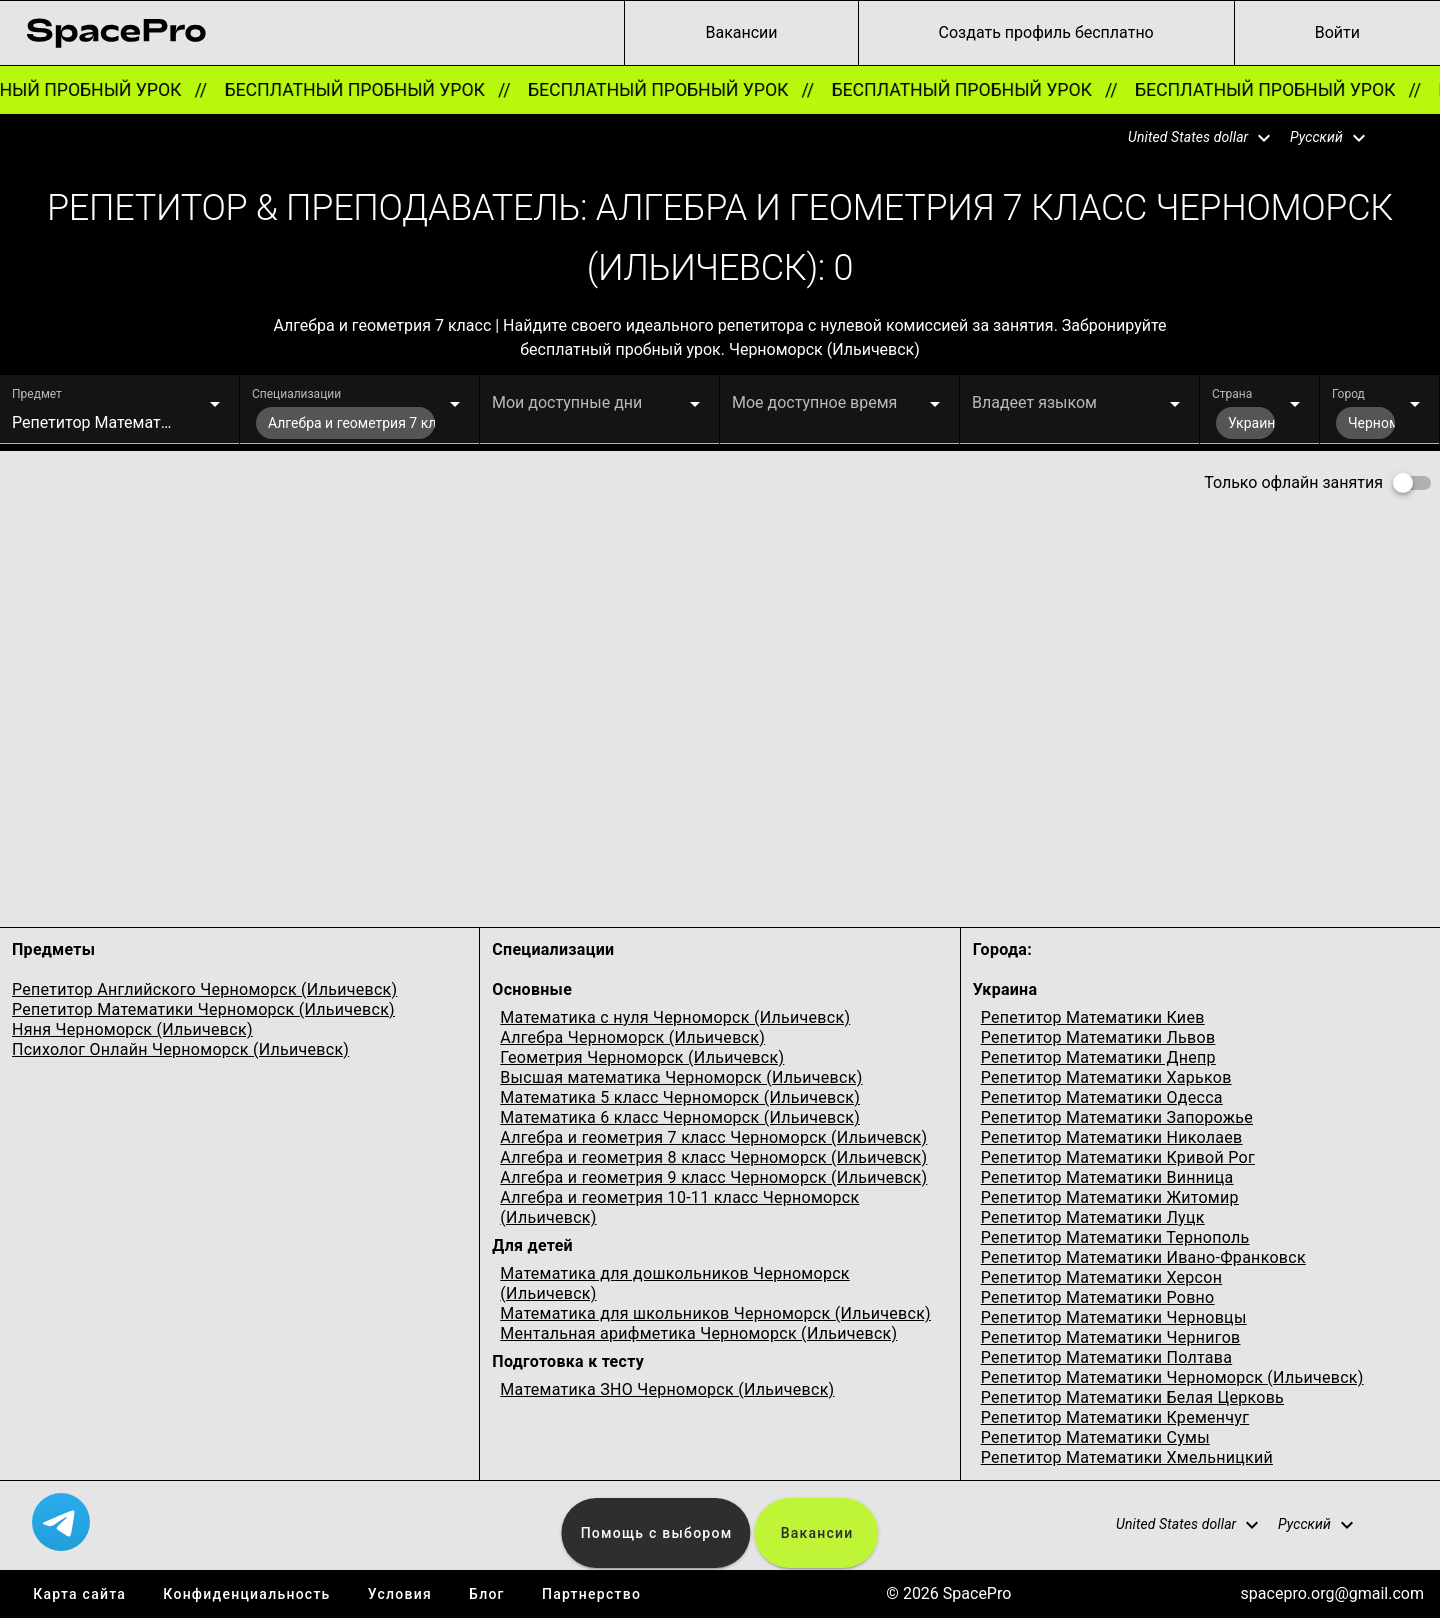 This screenshot has width=1440, height=1618. What do you see at coordinates (667, 1389) in the screenshot?
I see `Математика ЗНО Черноморск (Ильичевск)` at bounding box center [667, 1389].